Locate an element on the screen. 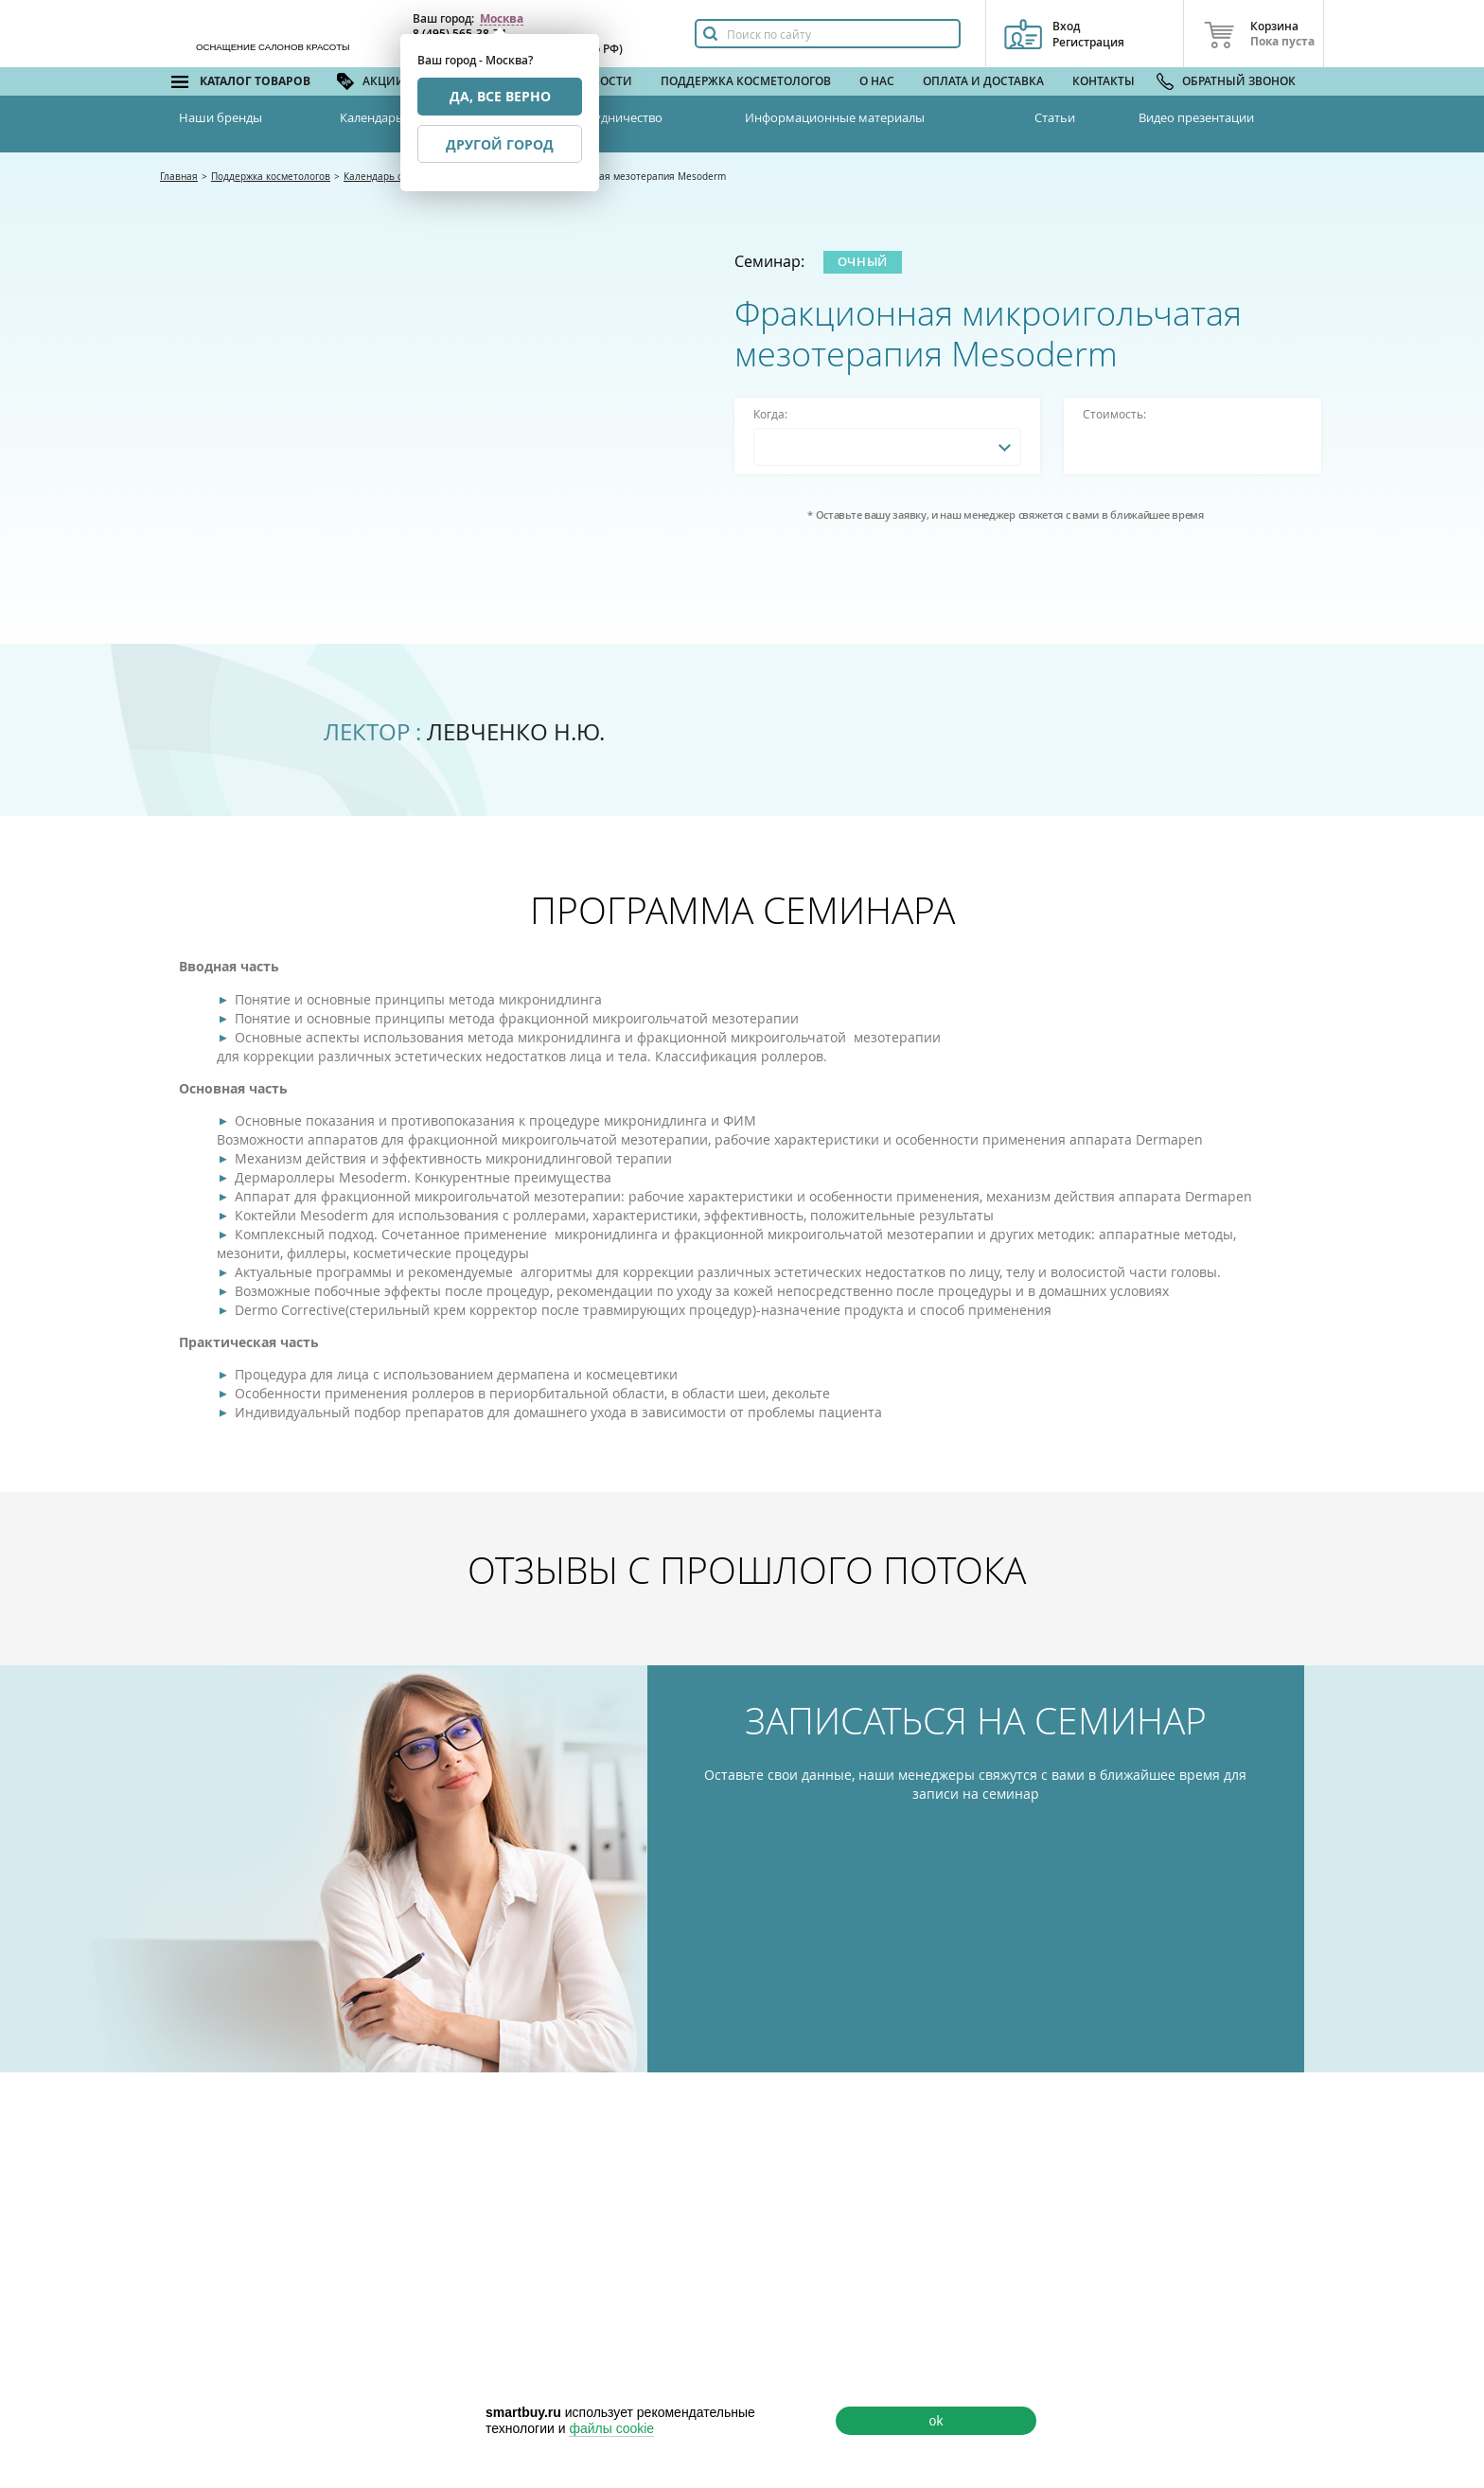 This screenshot has width=1484, height=2488. [combobox] is located at coordinates (887, 447).